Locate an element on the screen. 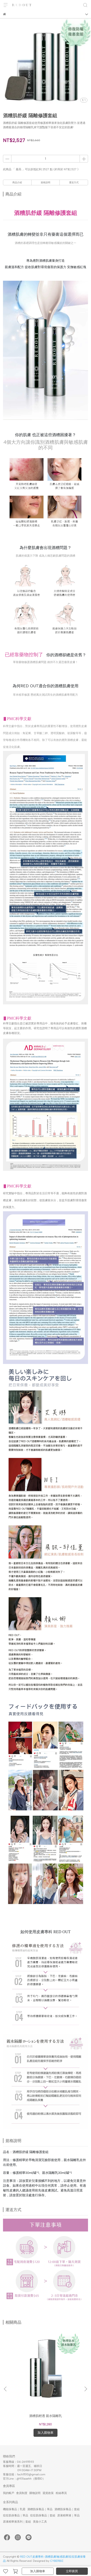  立即購買 is located at coordinates (72, 2571).